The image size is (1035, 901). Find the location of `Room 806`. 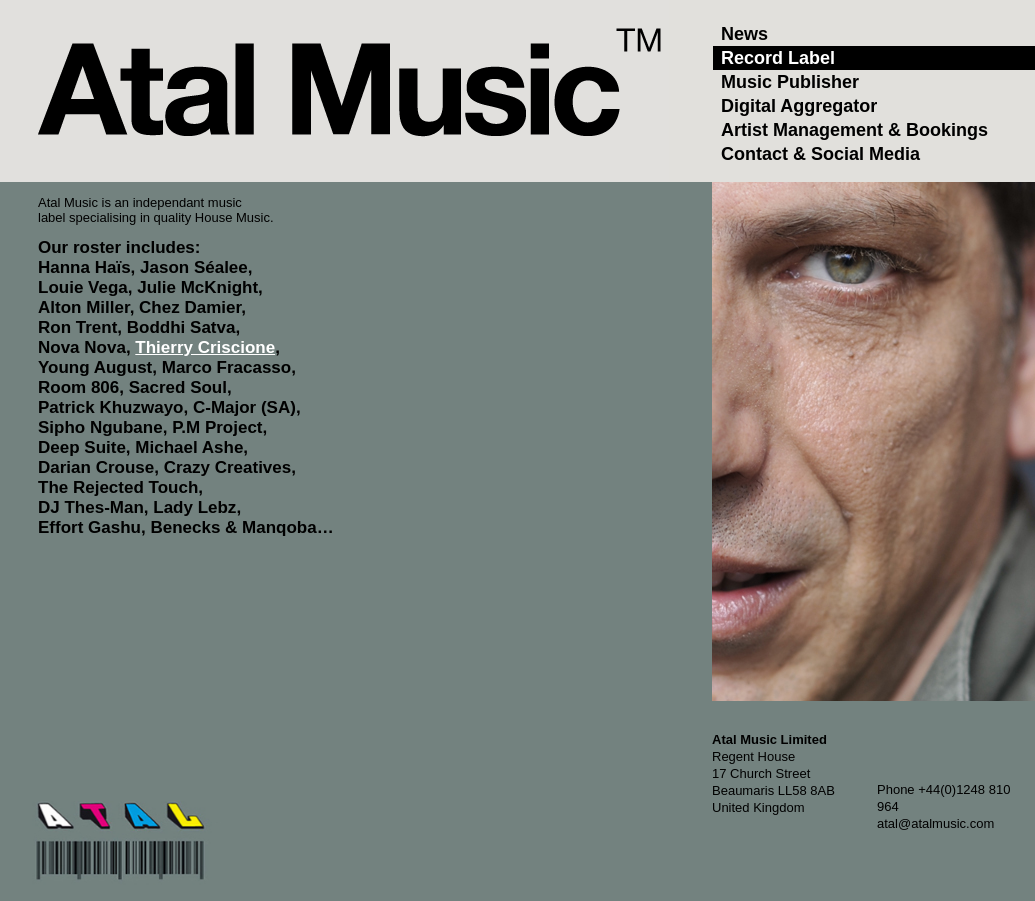

Room 806 is located at coordinates (78, 387).